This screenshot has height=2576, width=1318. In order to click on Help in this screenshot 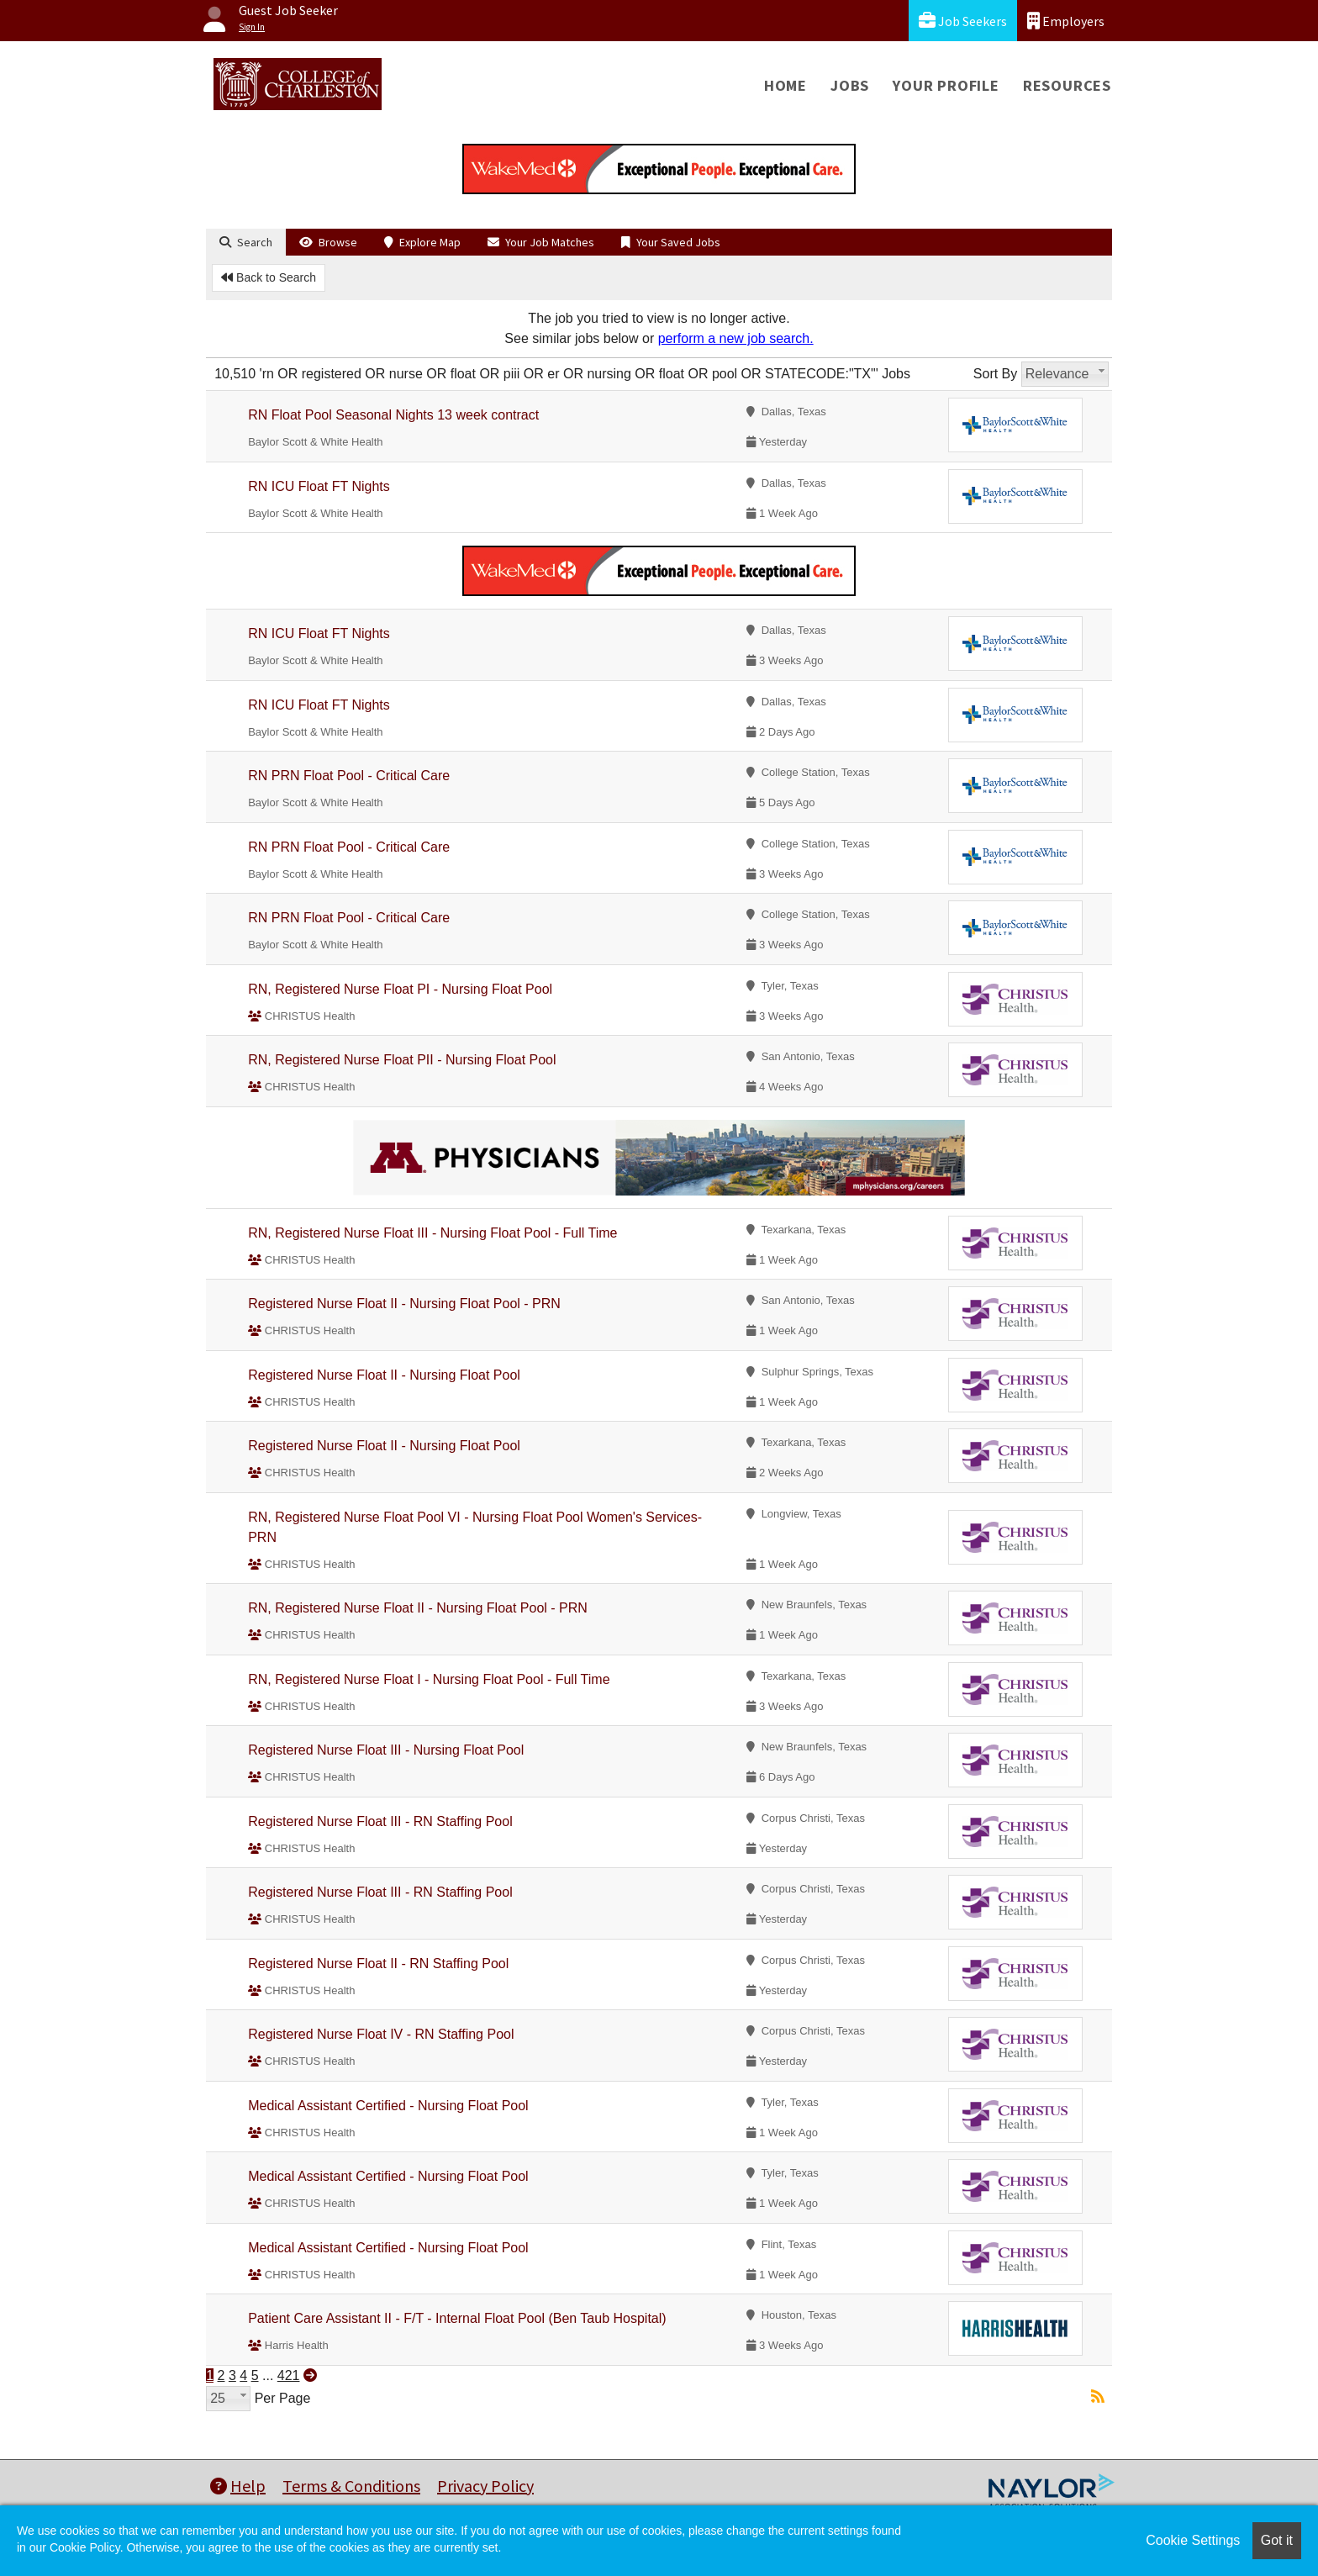, I will do `click(238, 2485)`.